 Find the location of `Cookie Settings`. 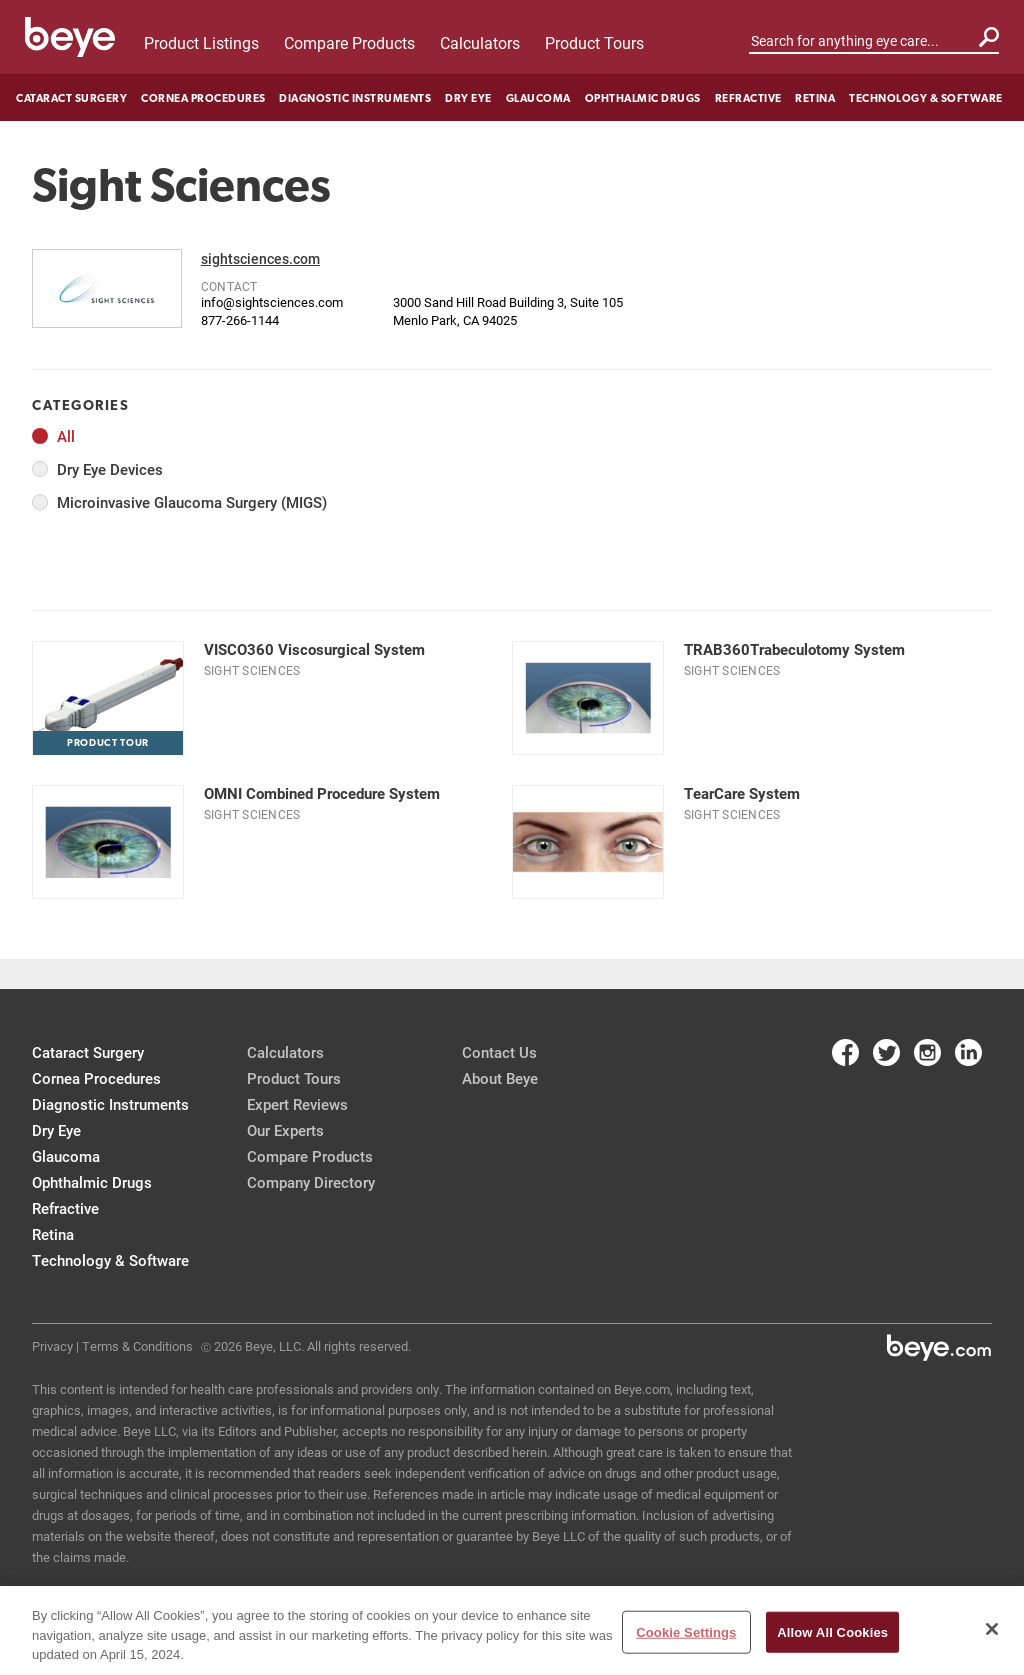

Cookie Settings is located at coordinates (686, 1631).